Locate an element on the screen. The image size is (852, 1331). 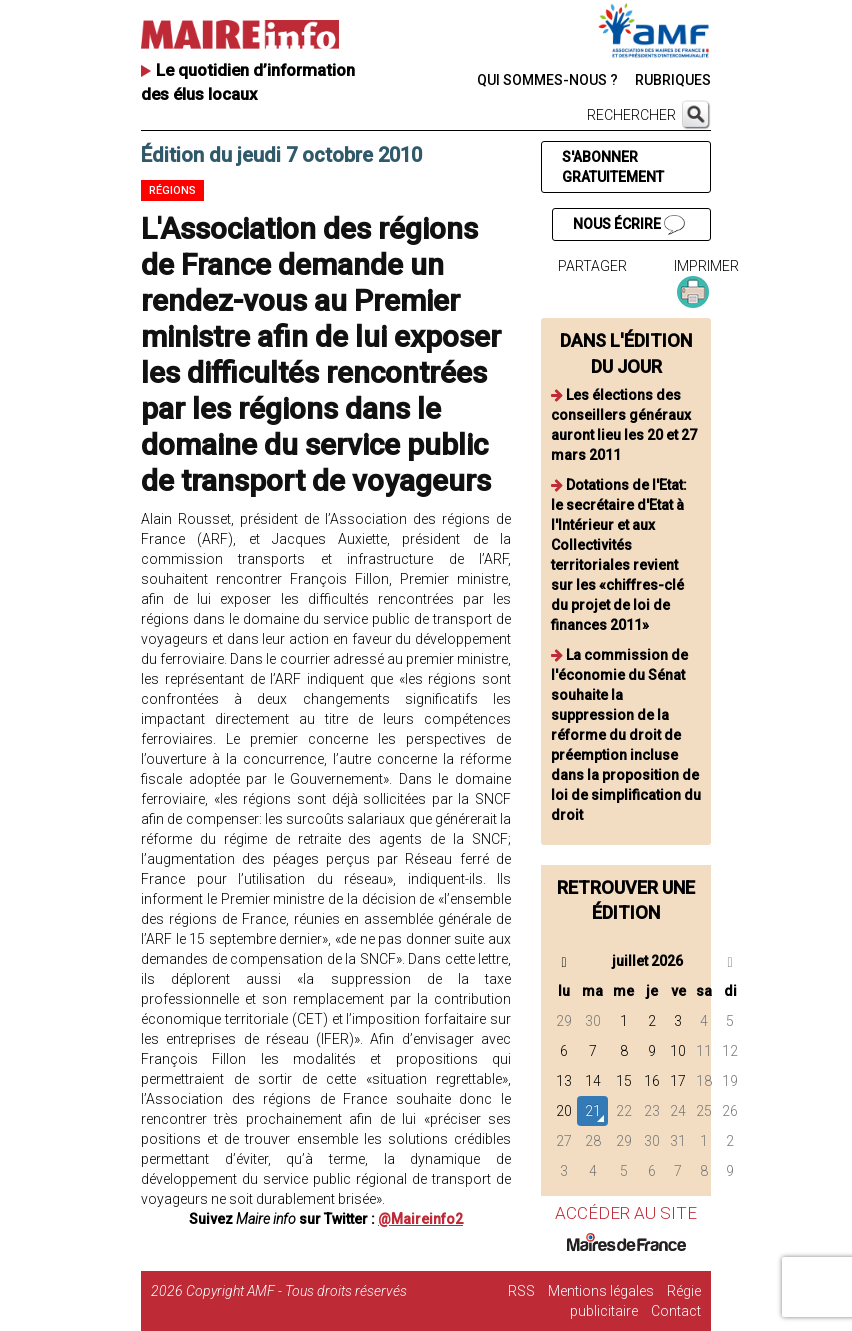
S'ABONNER GRATUITEMENT is located at coordinates (613, 167).